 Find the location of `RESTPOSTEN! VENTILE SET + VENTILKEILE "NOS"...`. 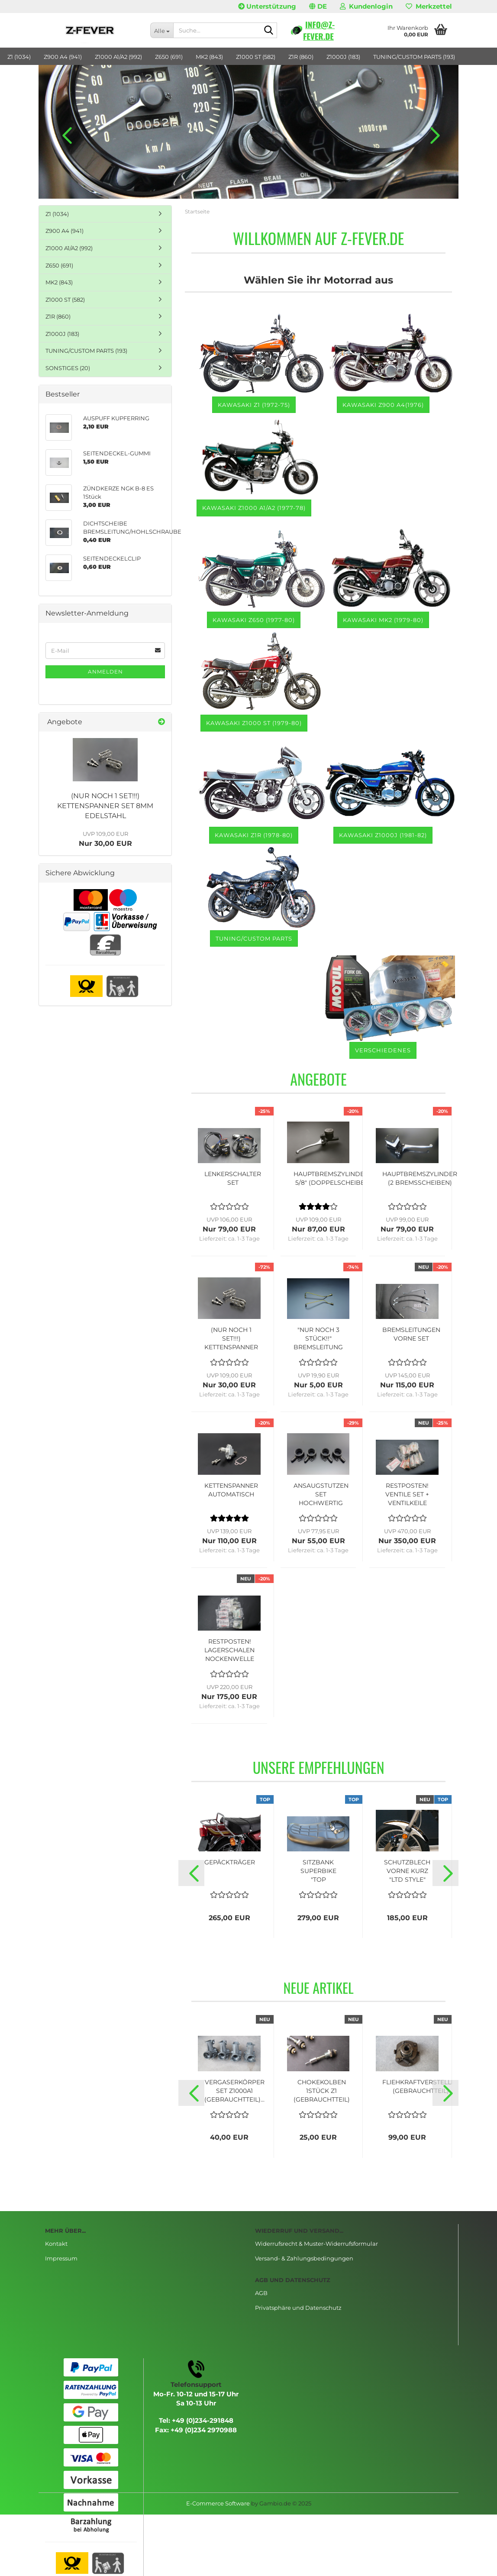

RESTPOSTEN! VENTILE SET + VENTILKEILE "NOS"... is located at coordinates (407, 1494).